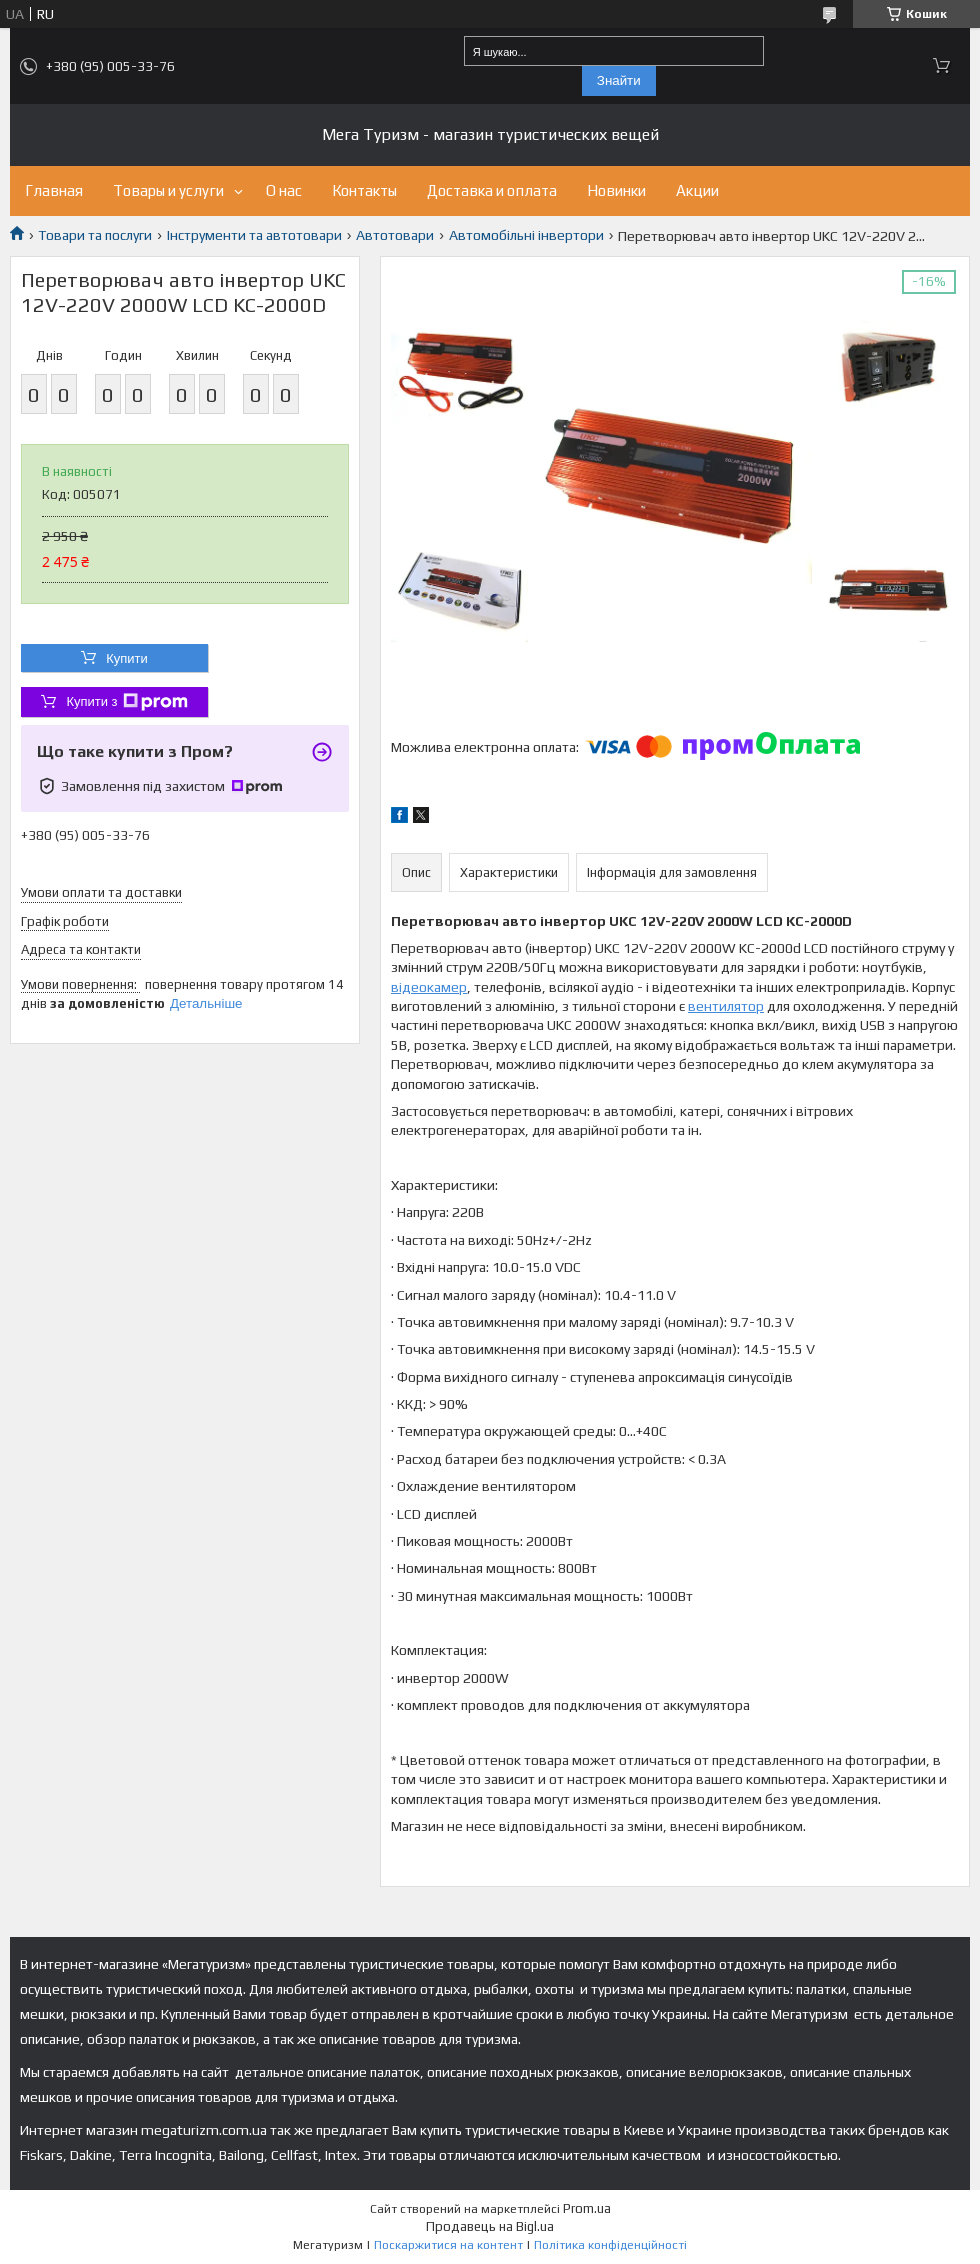 The image size is (980, 2264). I want to click on Купити, so click(127, 658).